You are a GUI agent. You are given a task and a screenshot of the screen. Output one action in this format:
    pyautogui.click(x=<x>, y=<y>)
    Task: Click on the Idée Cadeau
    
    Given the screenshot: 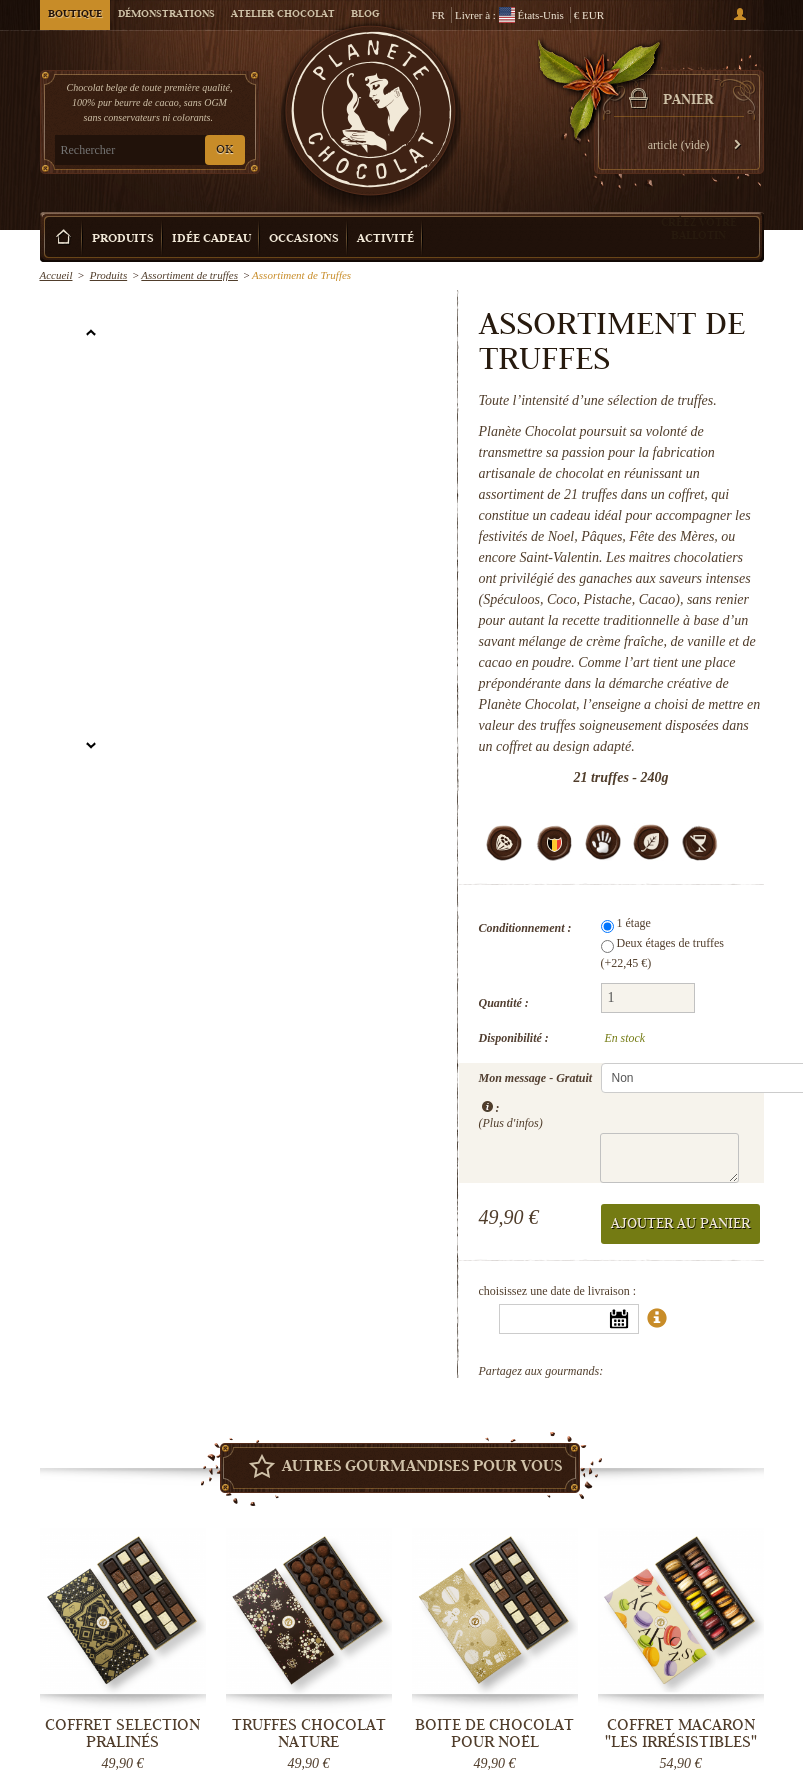 What is the action you would take?
    pyautogui.click(x=211, y=239)
    